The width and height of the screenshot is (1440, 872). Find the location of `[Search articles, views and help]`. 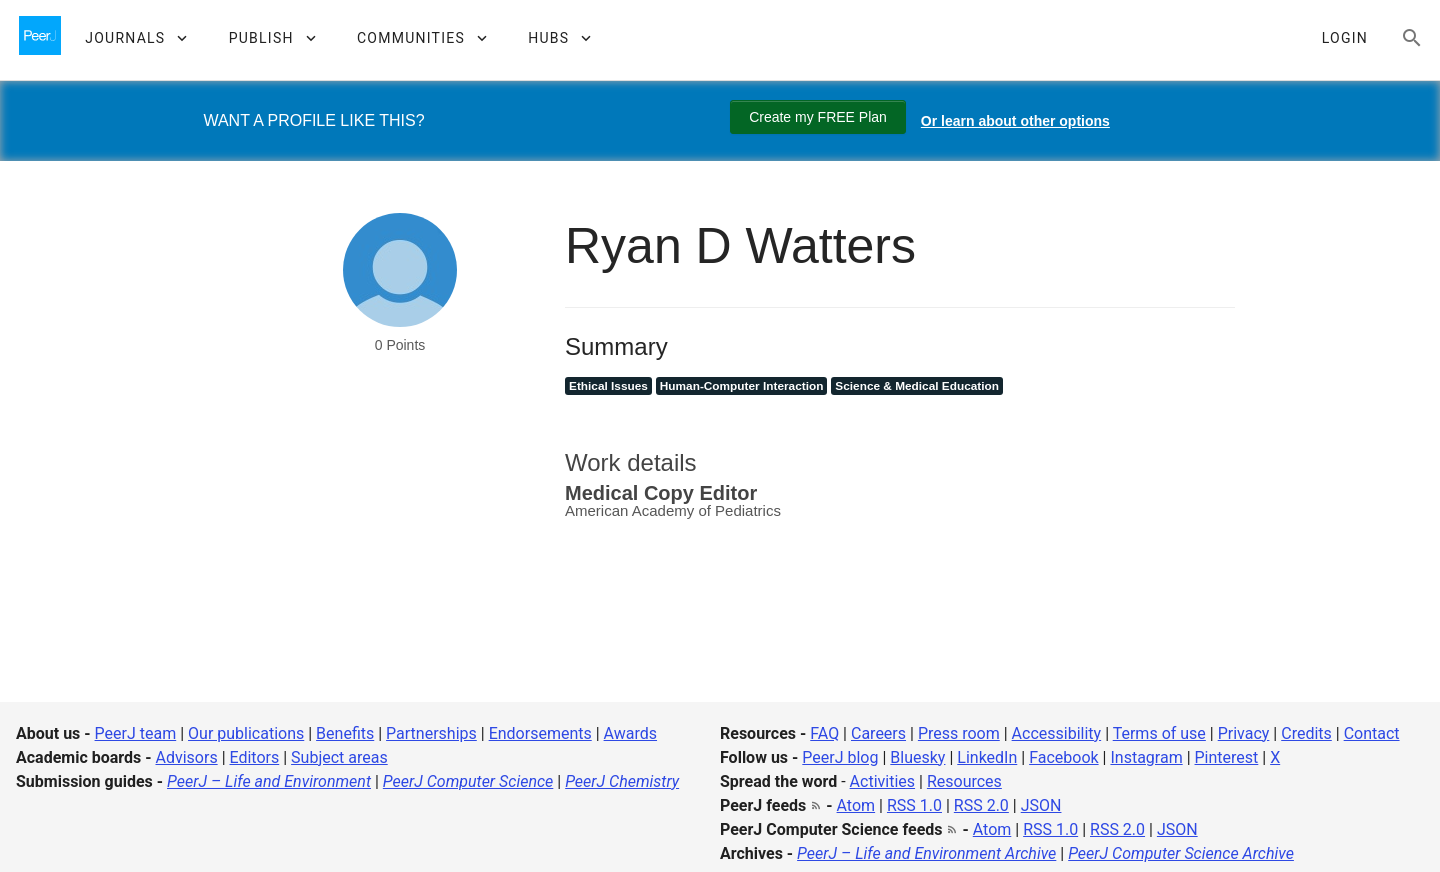

[Search articles, views and help] is located at coordinates (1412, 38).